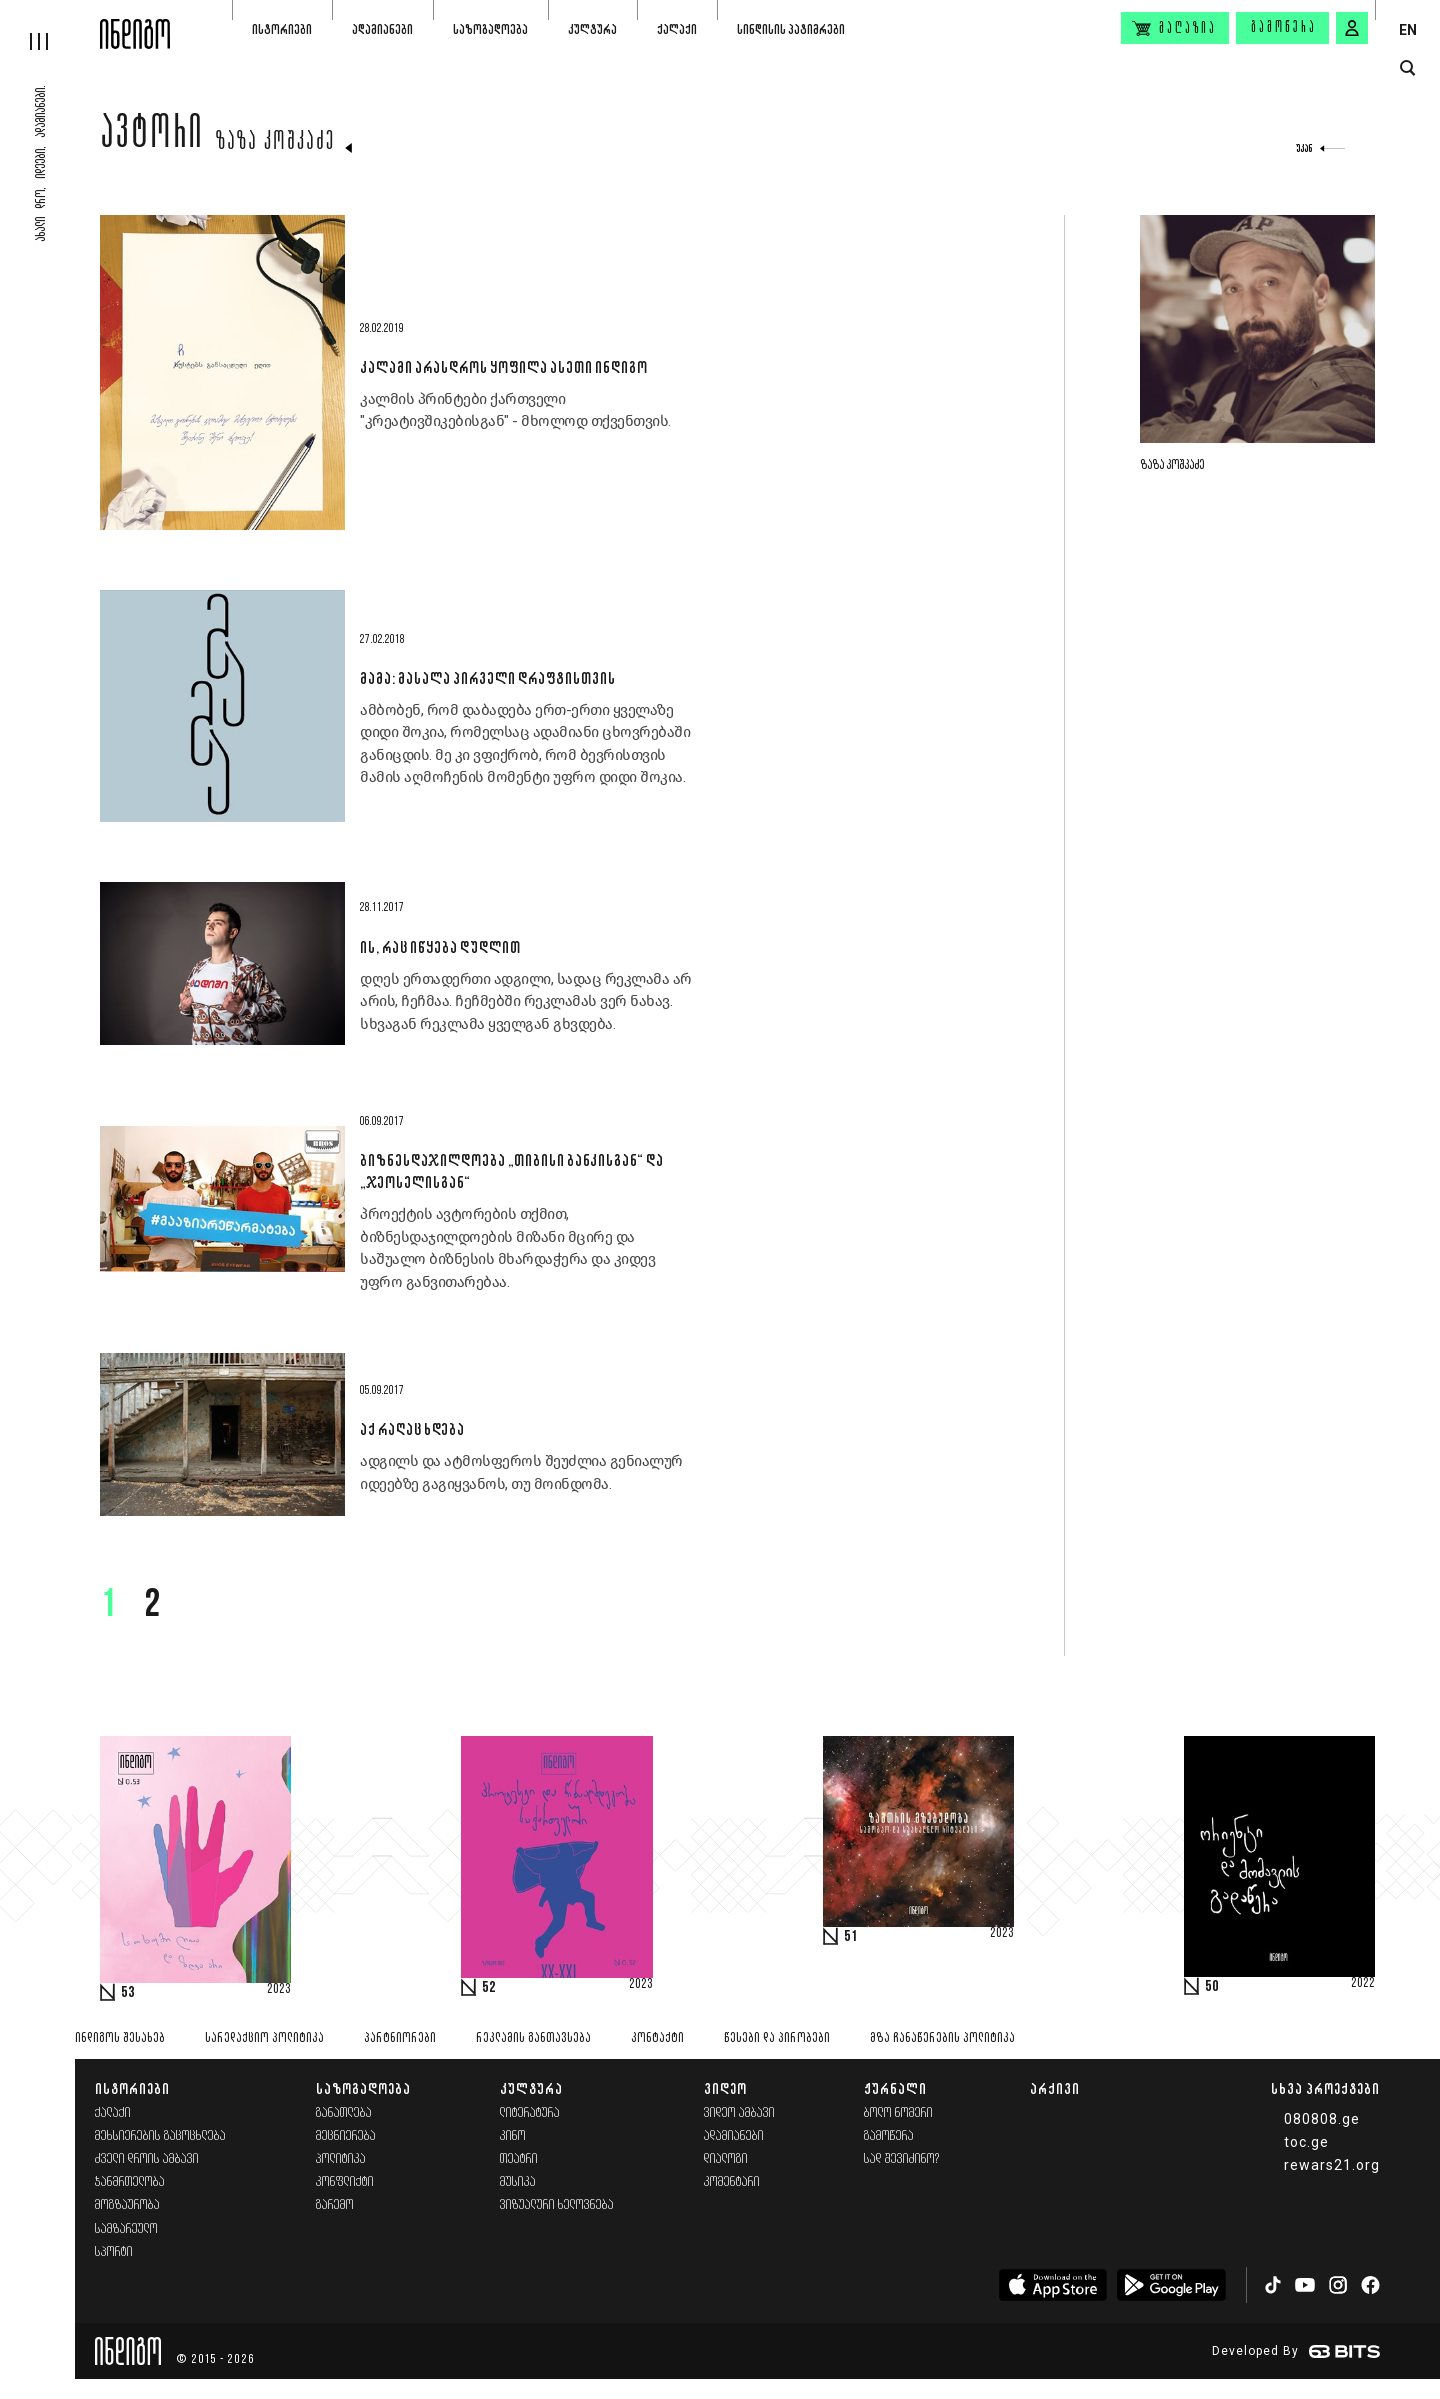  Describe the element at coordinates (898, 2113) in the screenshot. I see `ბოლო ნომერი` at that location.